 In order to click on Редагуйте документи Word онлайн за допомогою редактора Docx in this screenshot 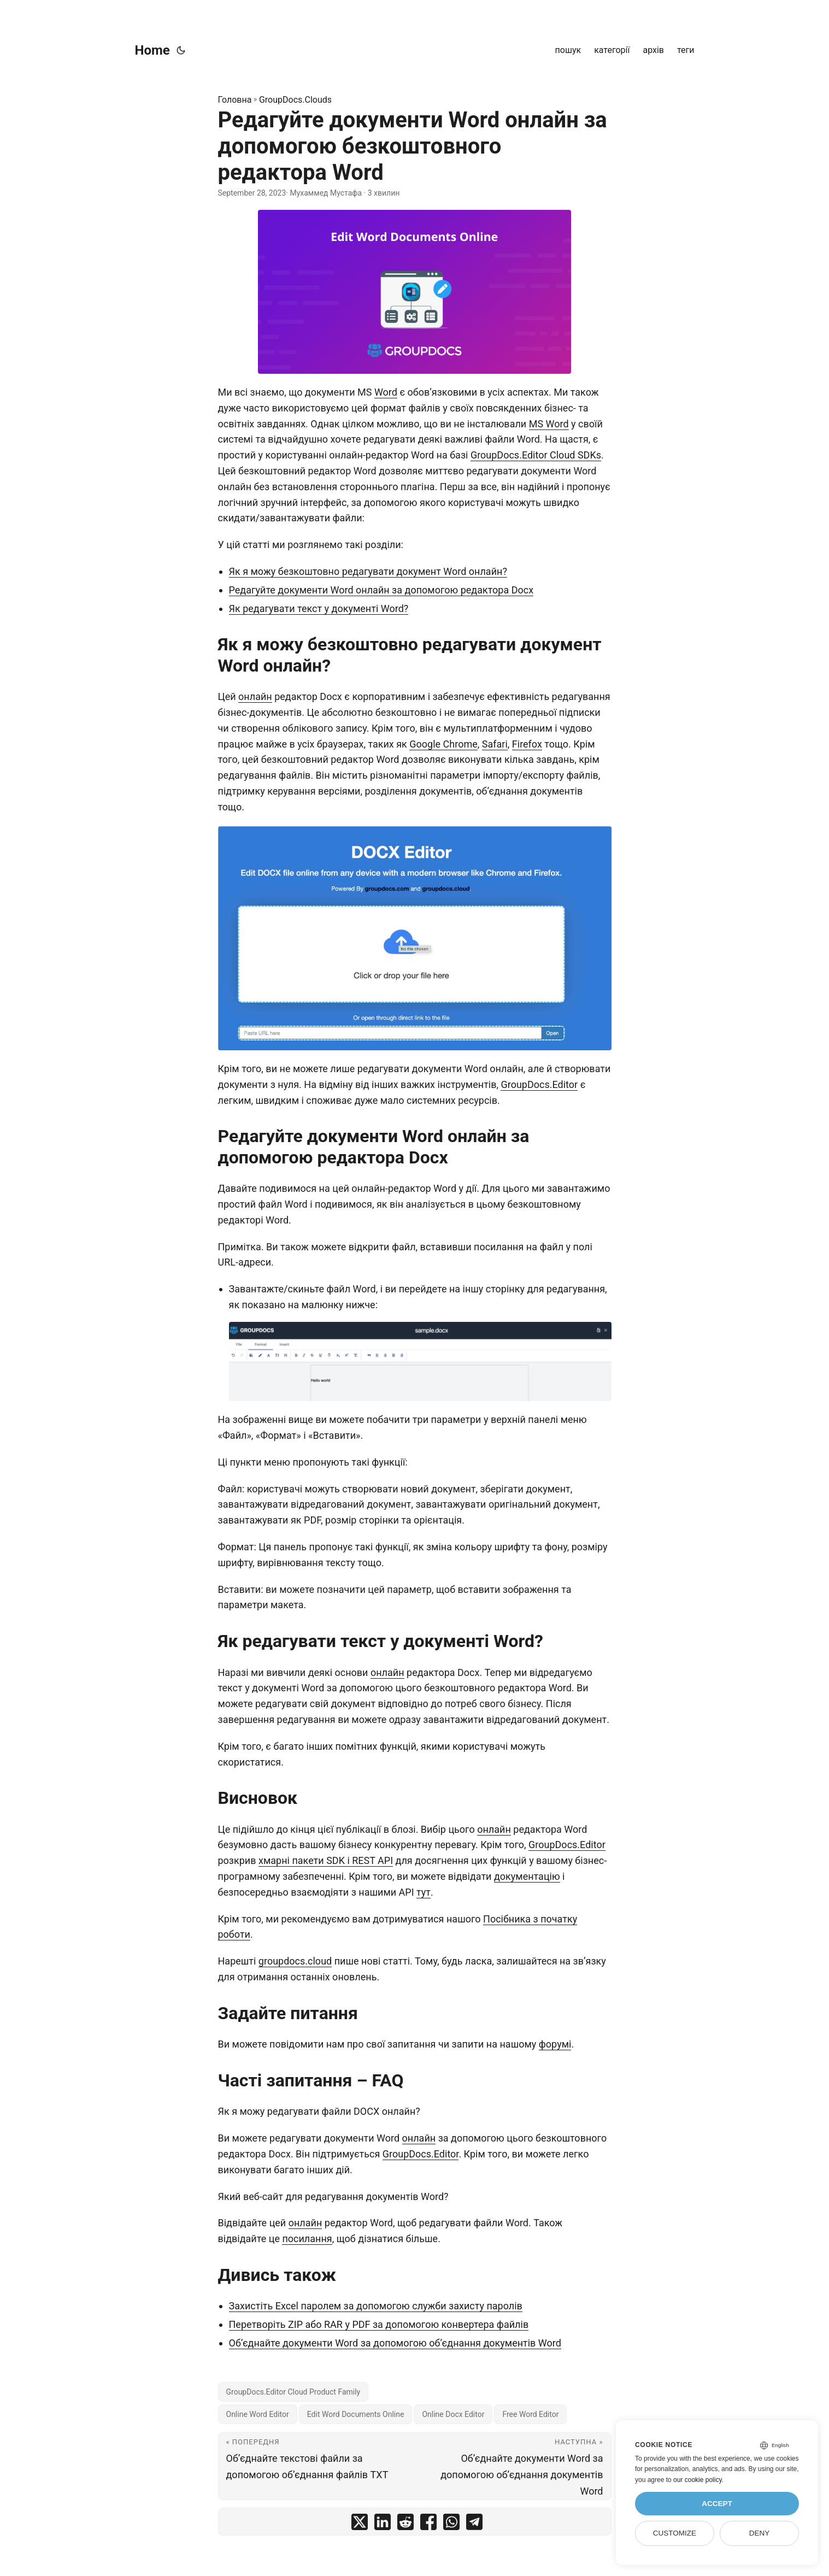, I will do `click(381, 590)`.